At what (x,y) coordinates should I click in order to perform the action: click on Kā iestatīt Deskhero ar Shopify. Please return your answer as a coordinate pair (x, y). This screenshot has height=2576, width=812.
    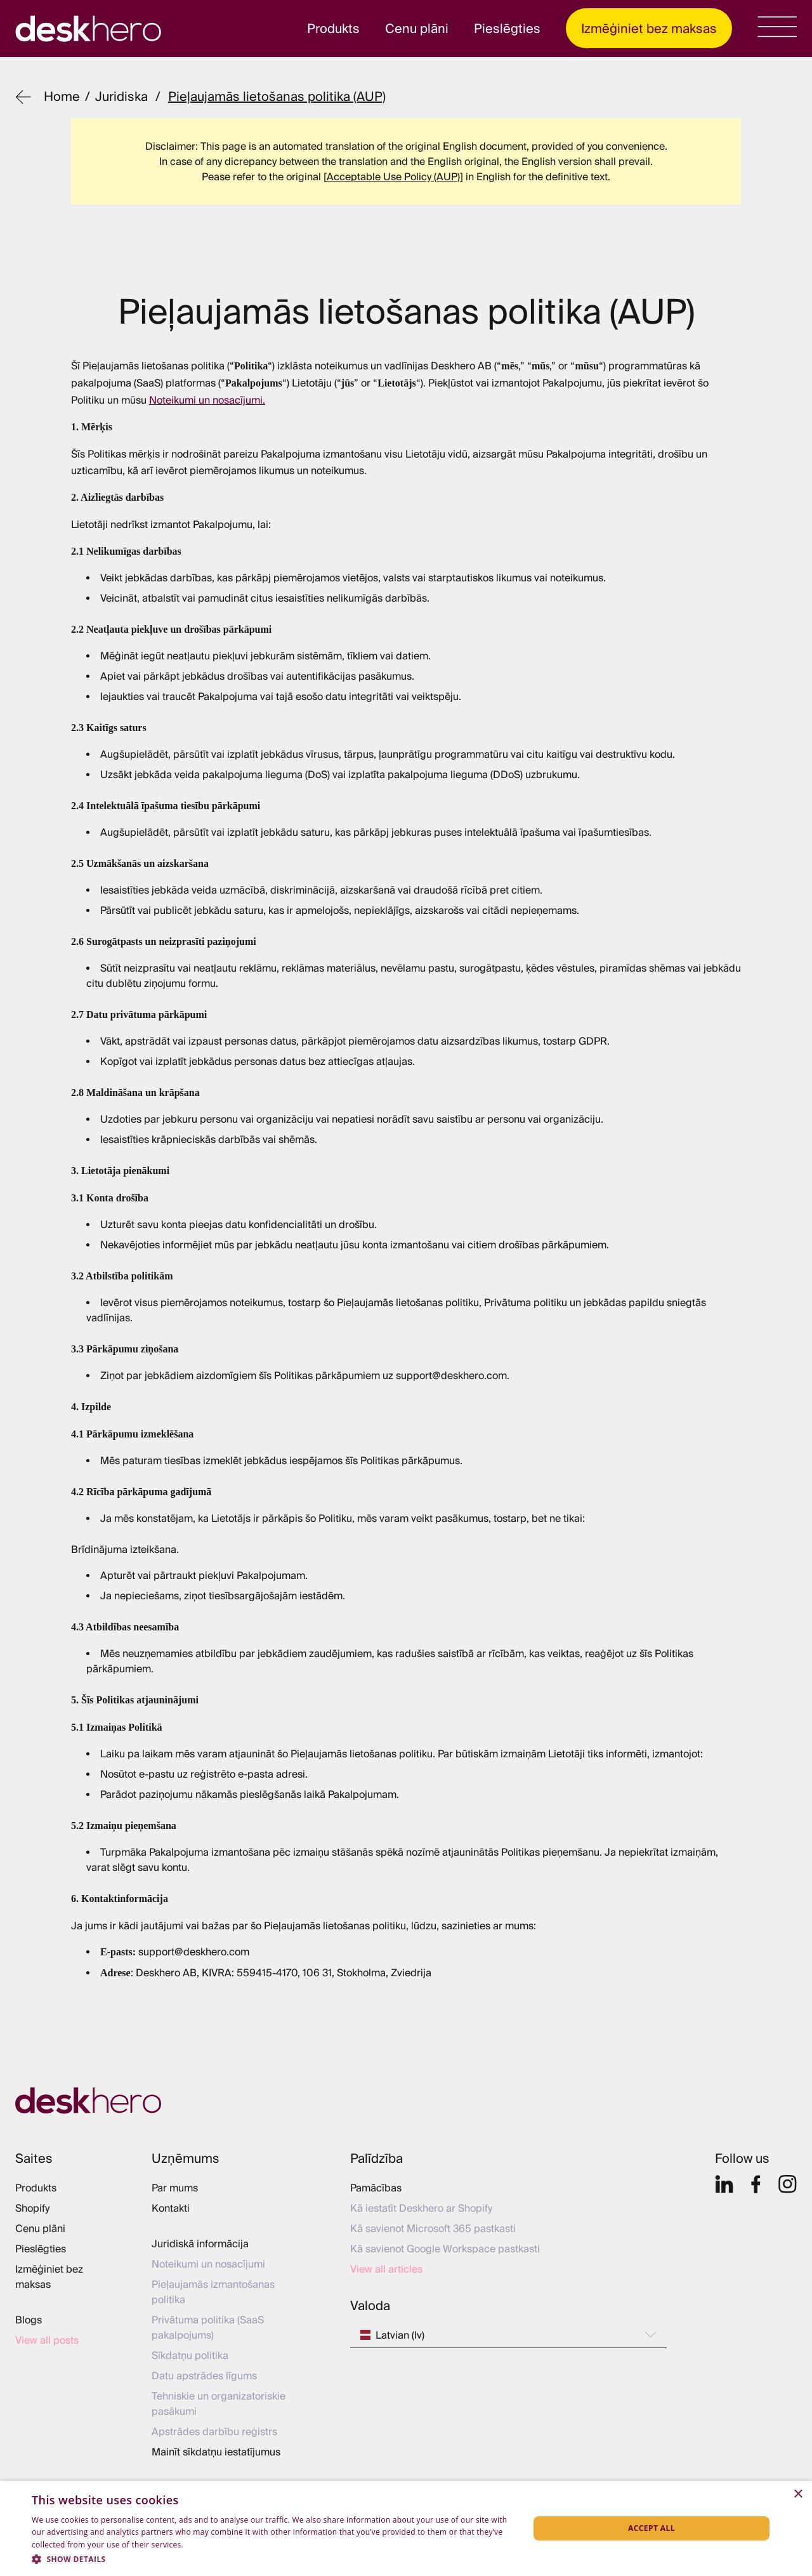
    Looking at the image, I should click on (421, 2208).